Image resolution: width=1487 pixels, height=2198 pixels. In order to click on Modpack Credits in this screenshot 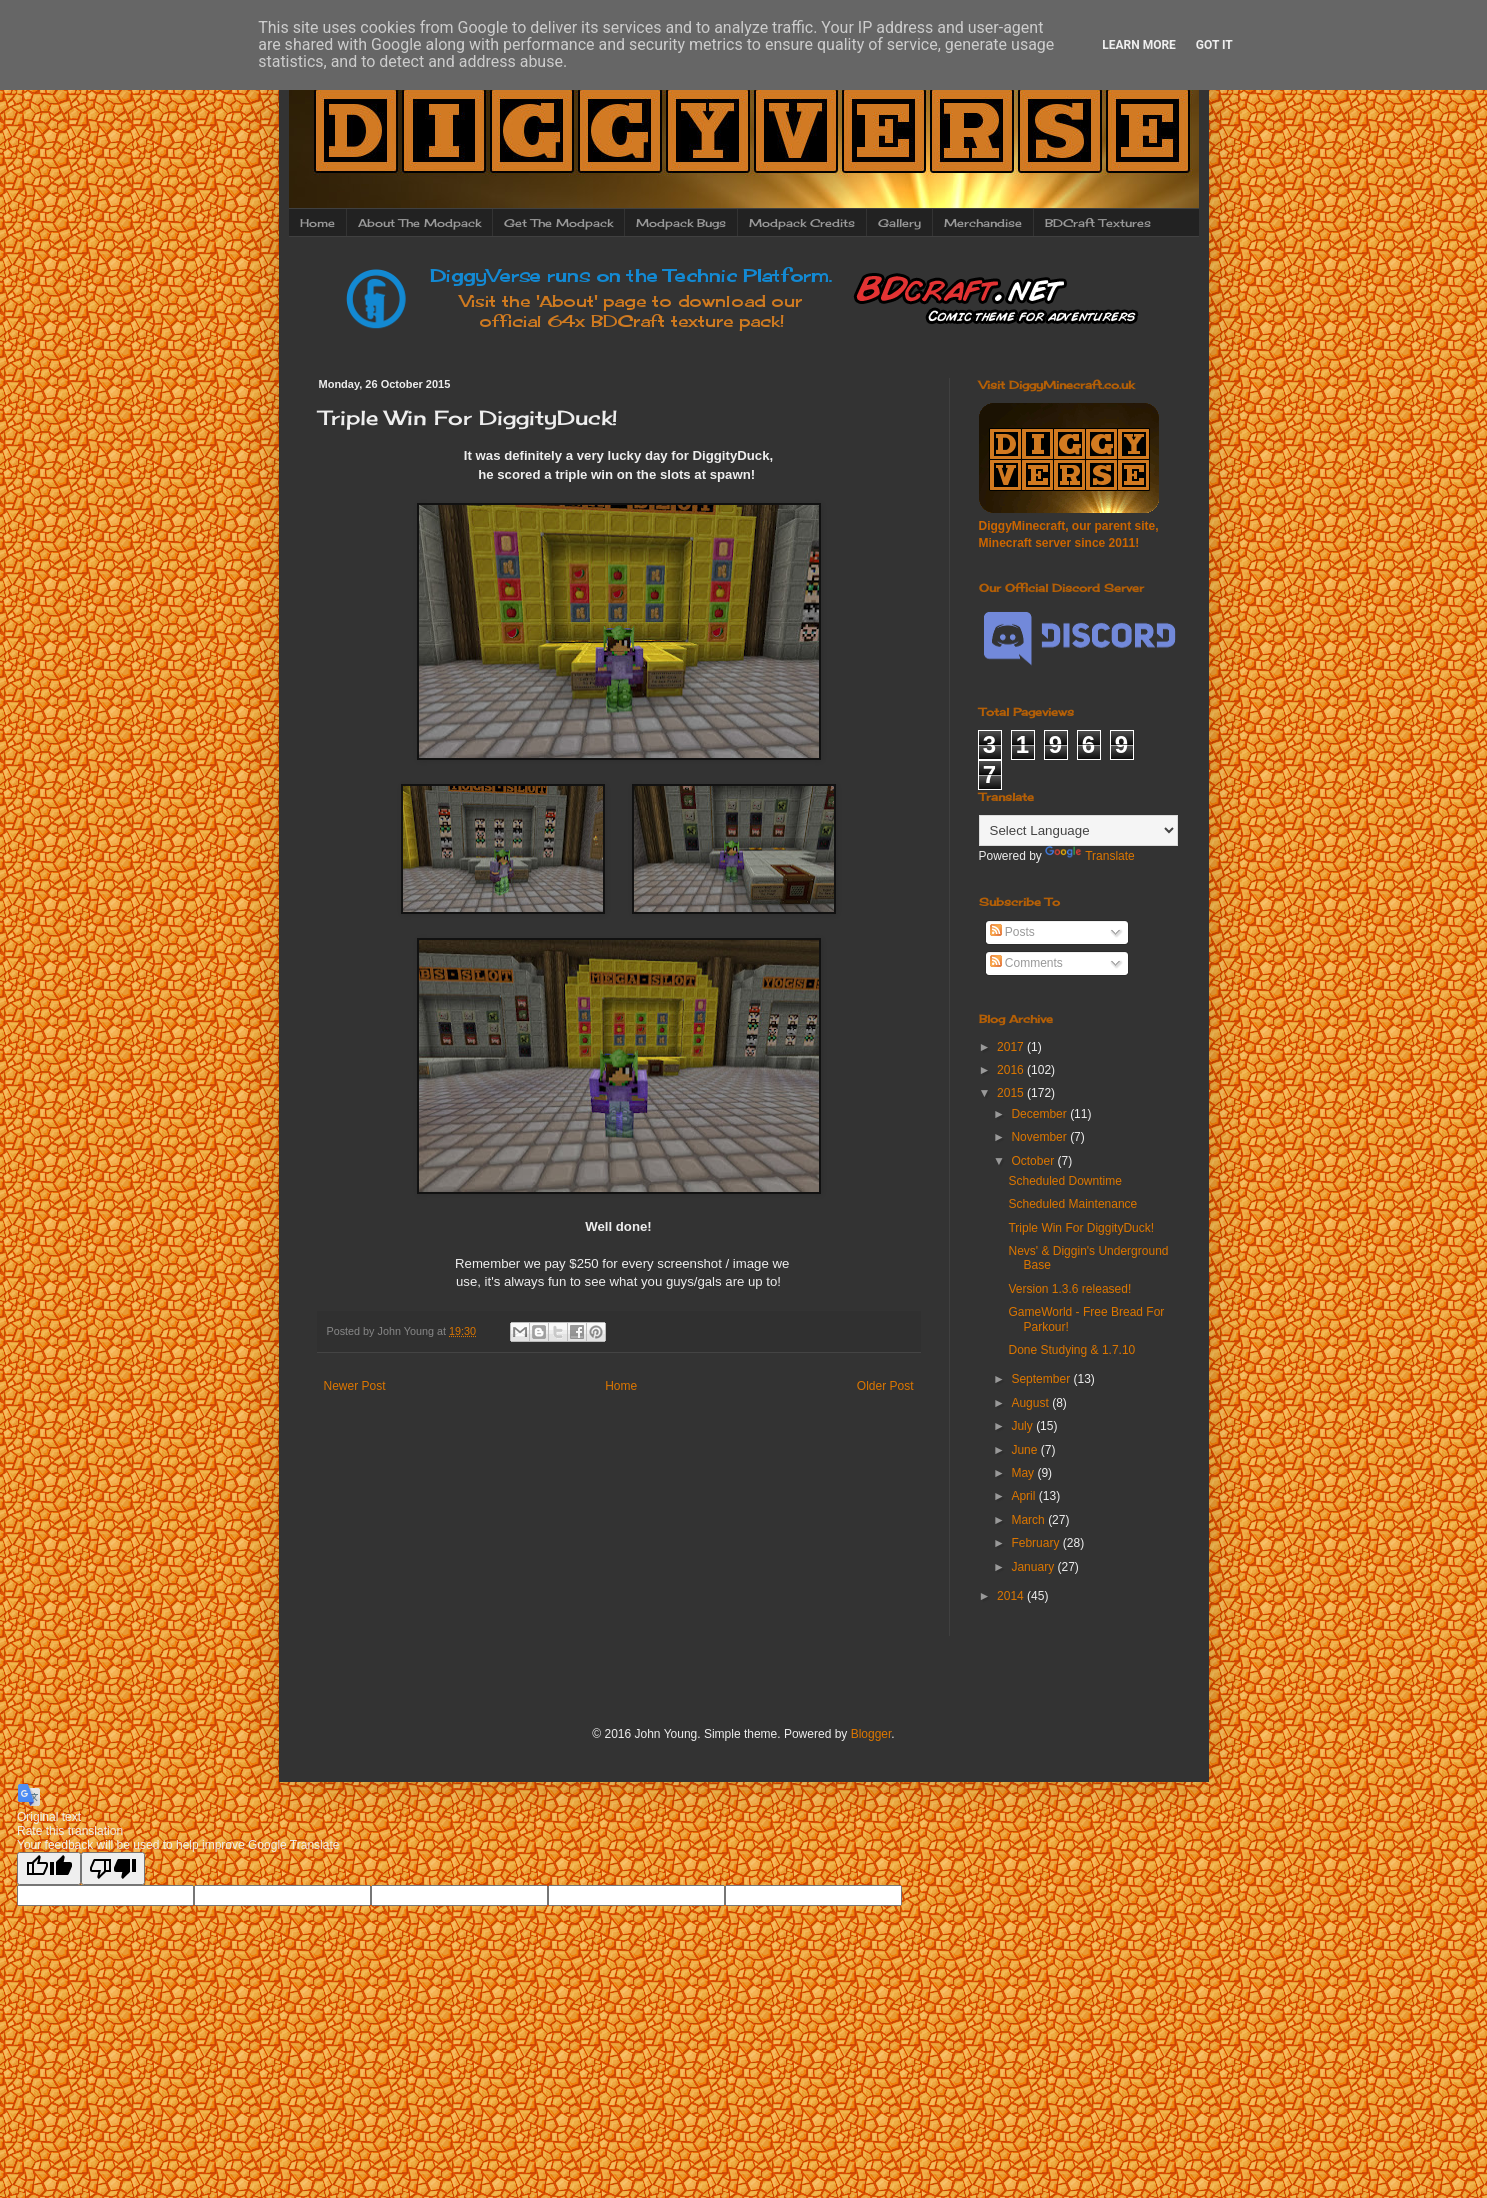, I will do `click(802, 223)`.